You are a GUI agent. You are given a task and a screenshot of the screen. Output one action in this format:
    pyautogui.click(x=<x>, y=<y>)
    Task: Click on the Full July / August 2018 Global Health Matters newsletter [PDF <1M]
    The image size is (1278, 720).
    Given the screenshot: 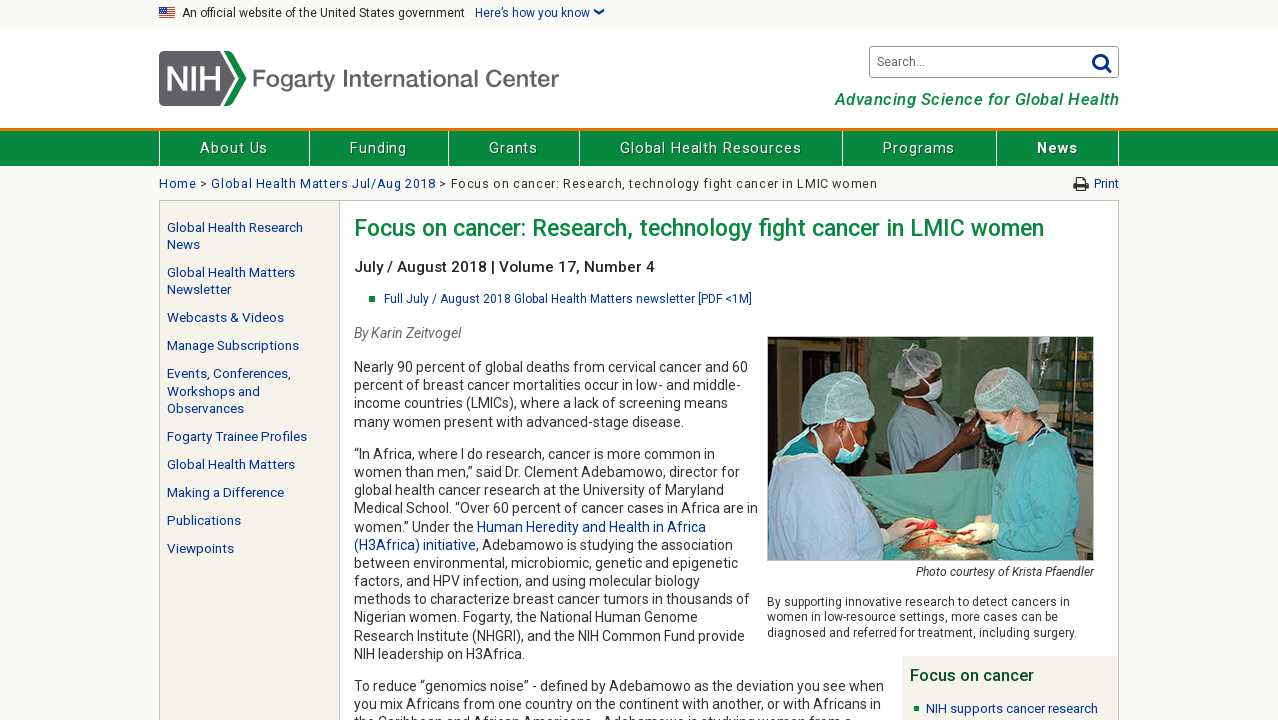 What is the action you would take?
    pyautogui.click(x=568, y=299)
    